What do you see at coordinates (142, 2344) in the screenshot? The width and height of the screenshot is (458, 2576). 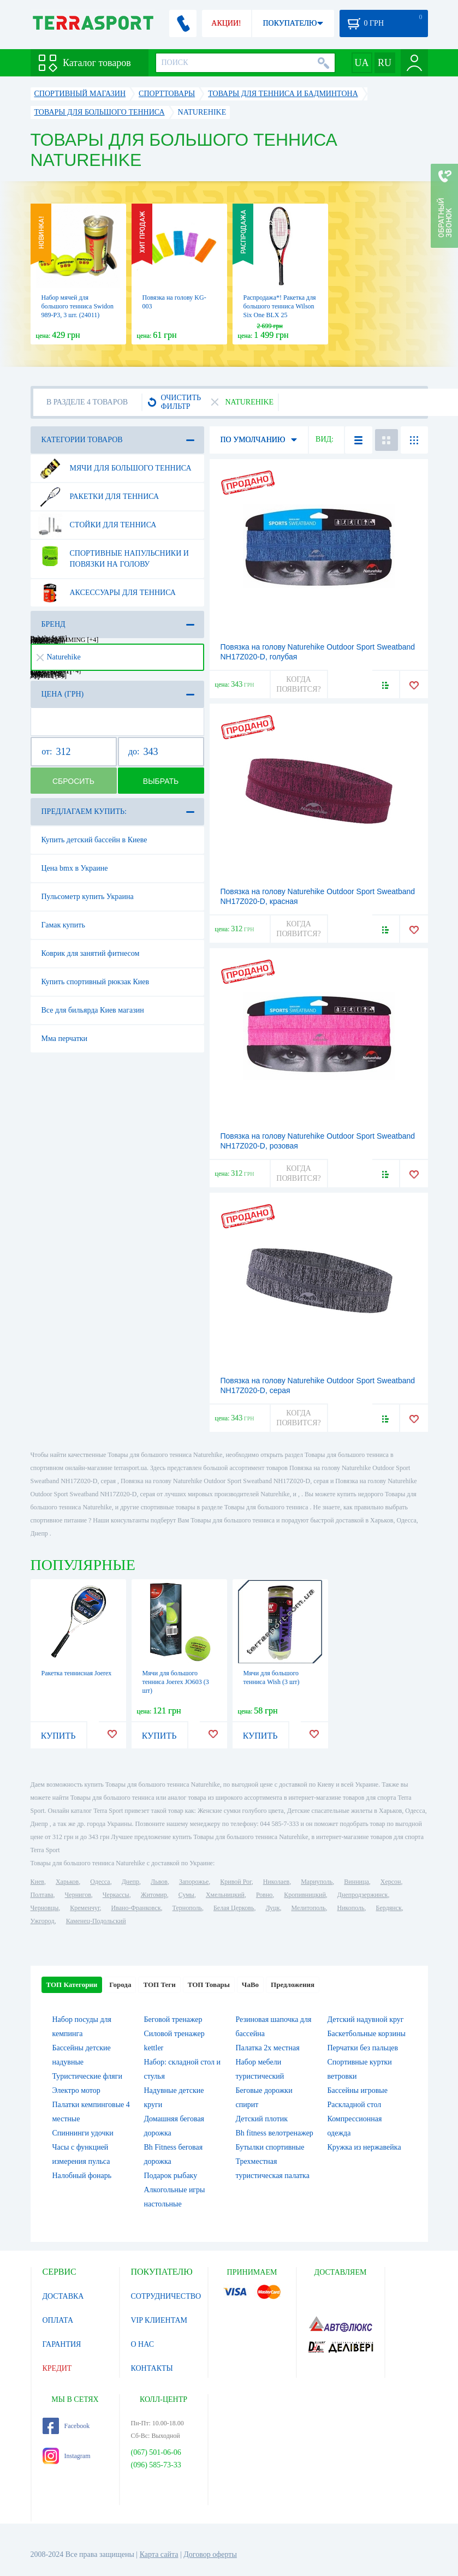 I see `О НАС` at bounding box center [142, 2344].